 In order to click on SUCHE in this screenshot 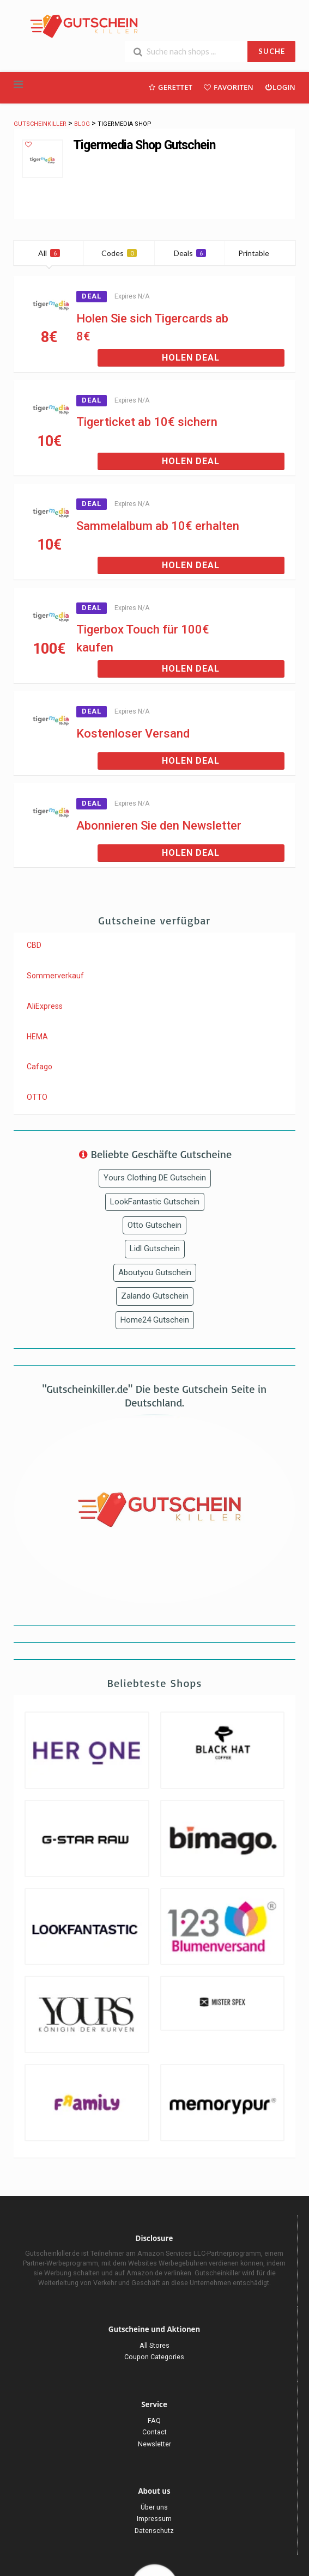, I will do `click(271, 51)`.